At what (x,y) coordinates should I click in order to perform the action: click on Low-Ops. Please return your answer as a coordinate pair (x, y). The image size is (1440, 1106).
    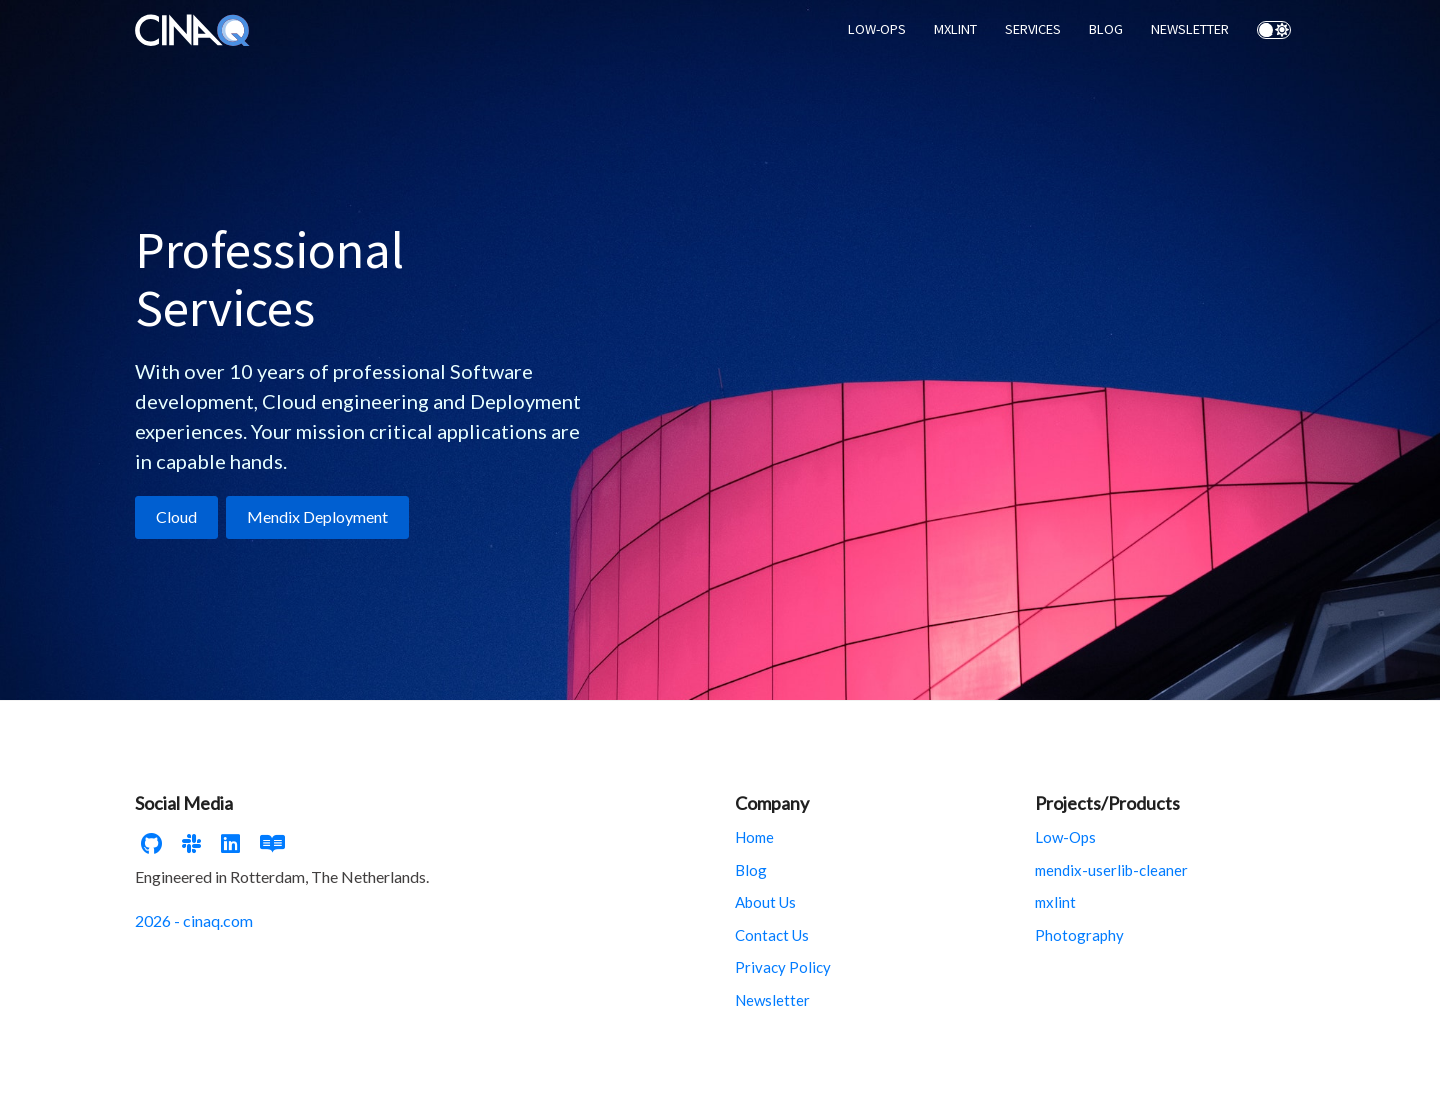
    Looking at the image, I should click on (1065, 837).